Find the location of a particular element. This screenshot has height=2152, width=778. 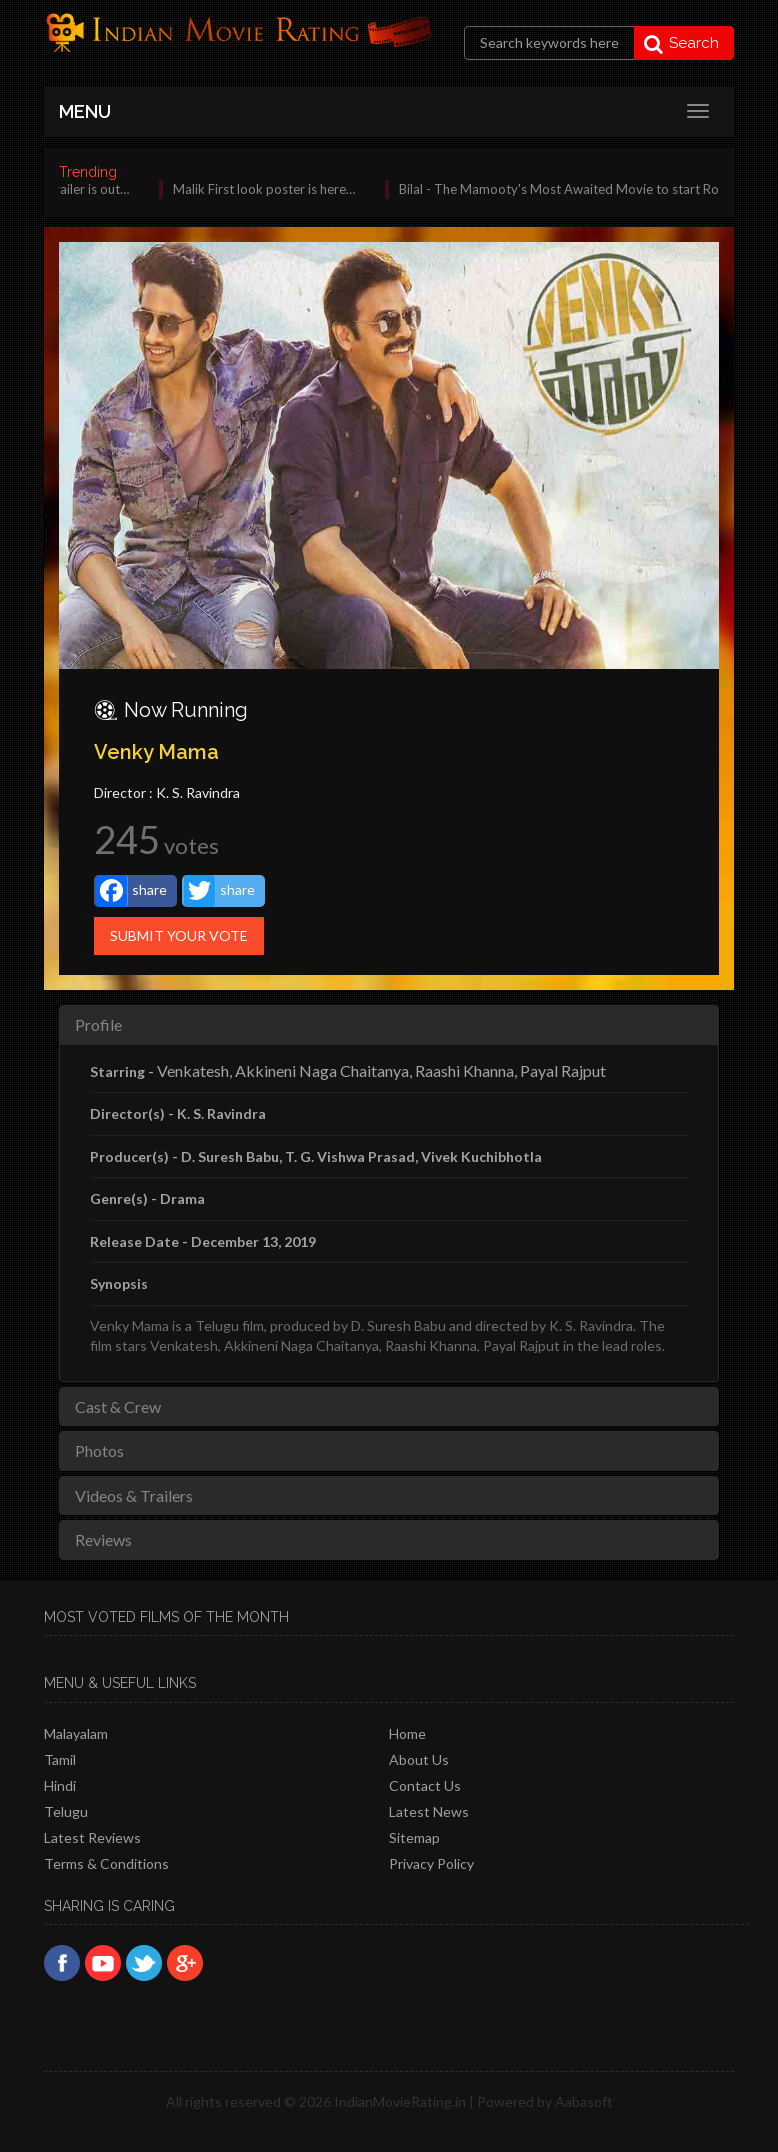

latest reviews is located at coordinates (92, 1837).